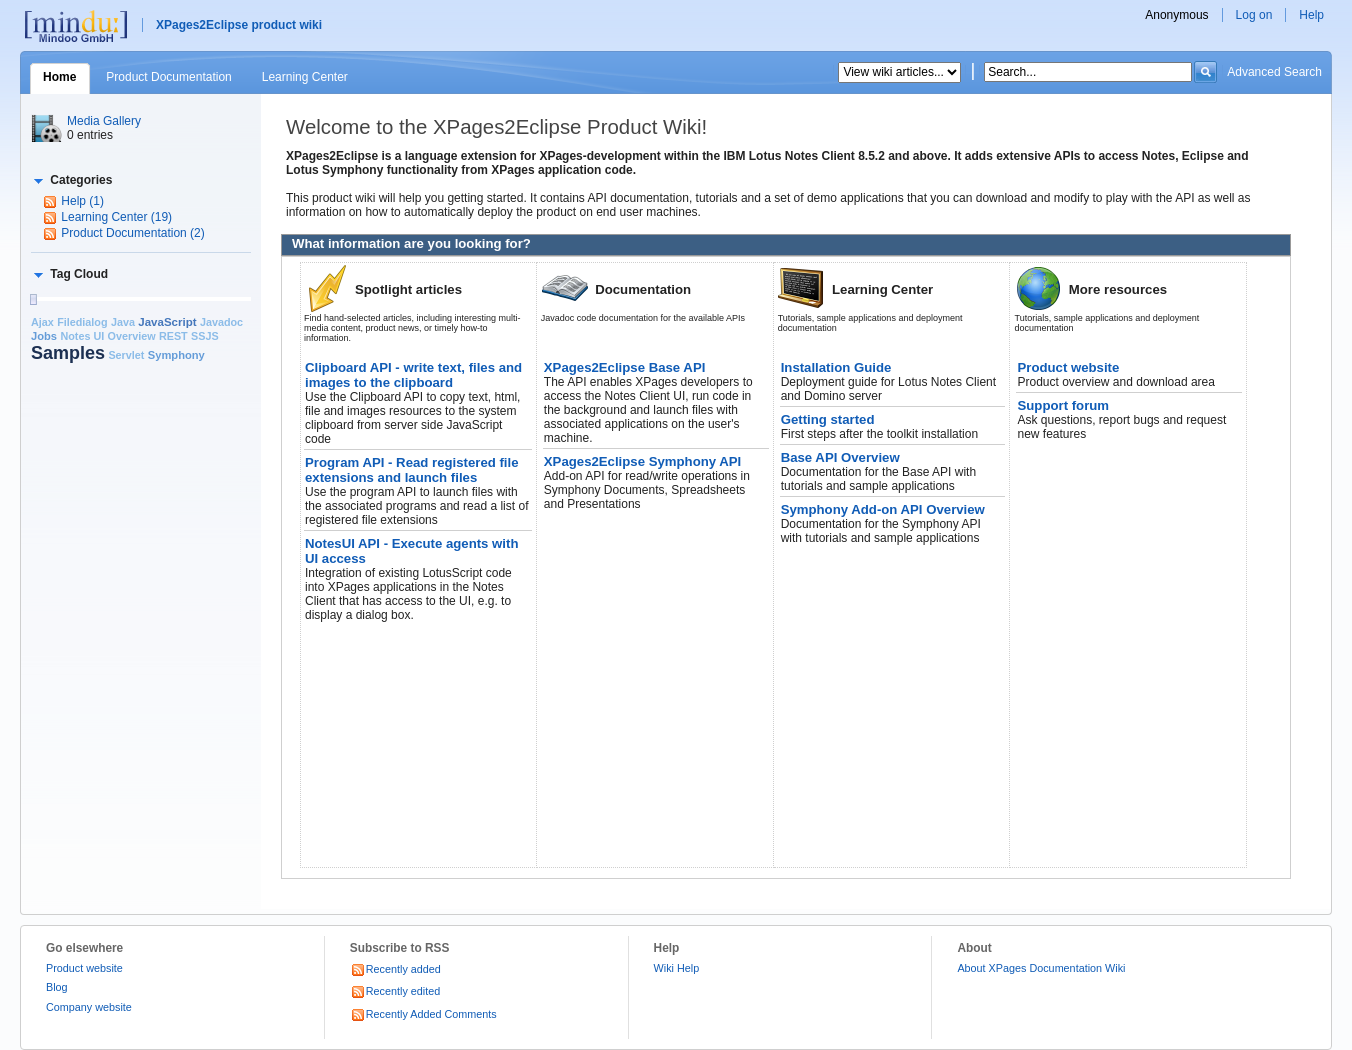 The width and height of the screenshot is (1352, 1050). What do you see at coordinates (1311, 15) in the screenshot?
I see `Help` at bounding box center [1311, 15].